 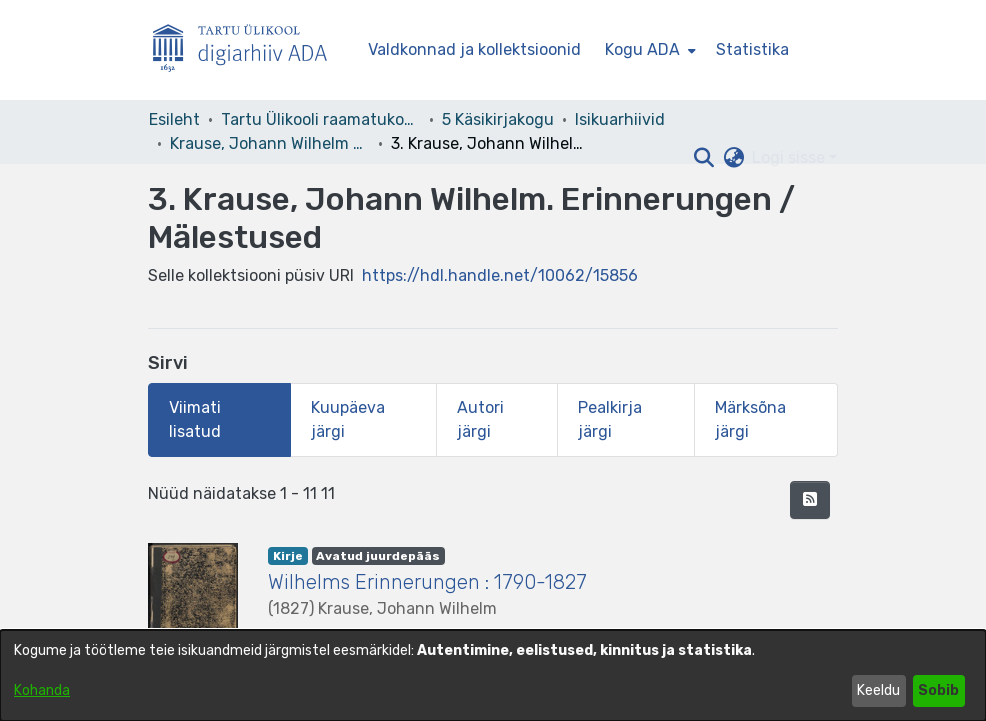 I want to click on [menuitem], so click(x=648, y=50).